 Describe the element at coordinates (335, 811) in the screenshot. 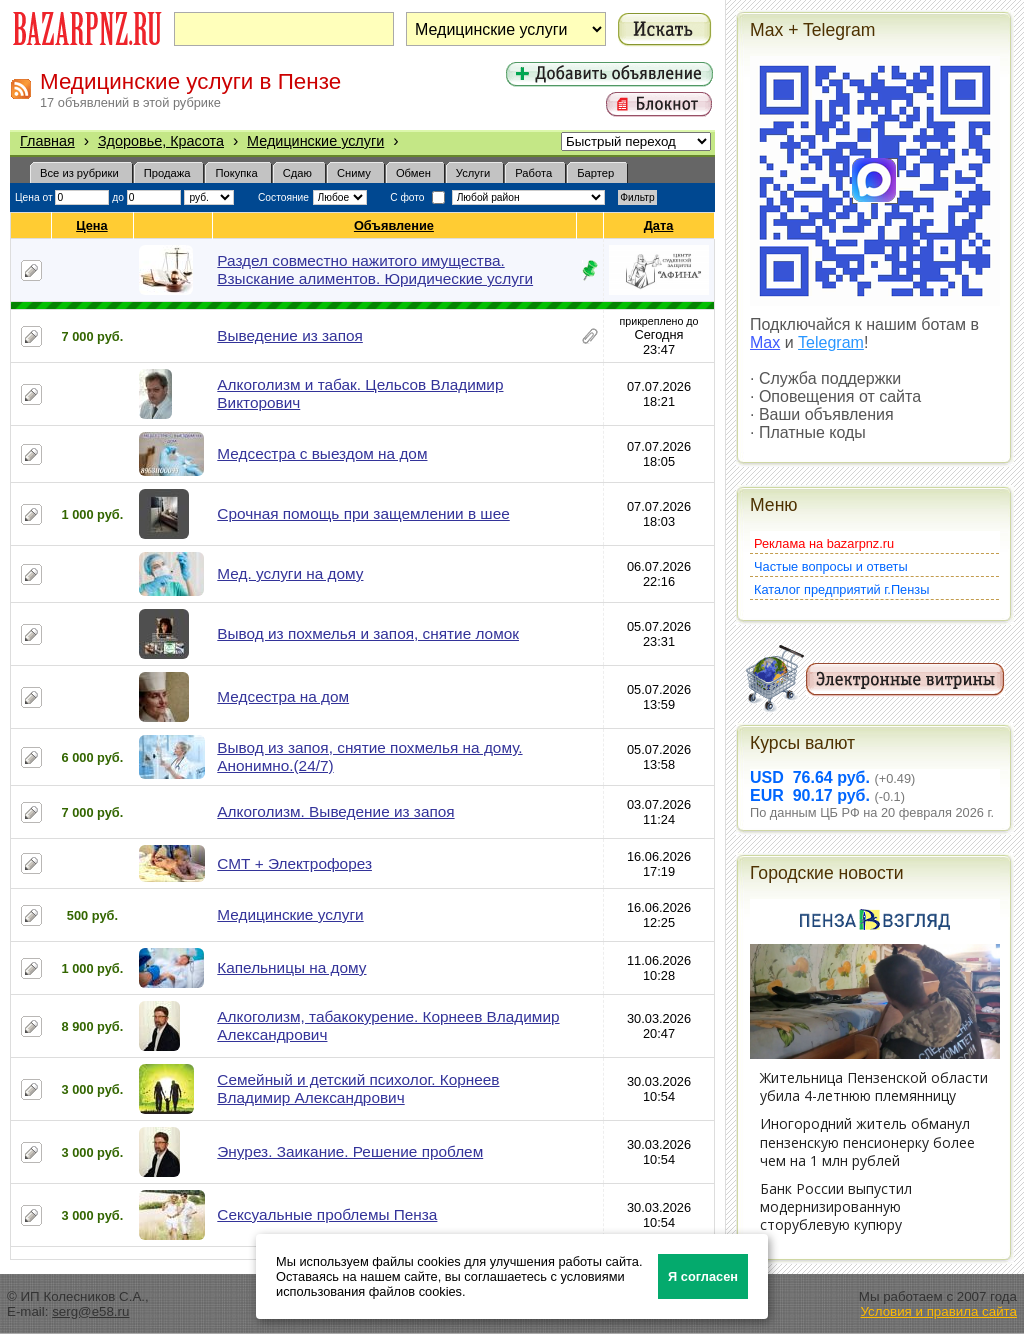

I see `Алкоголизм. Выведение из запоя` at that location.